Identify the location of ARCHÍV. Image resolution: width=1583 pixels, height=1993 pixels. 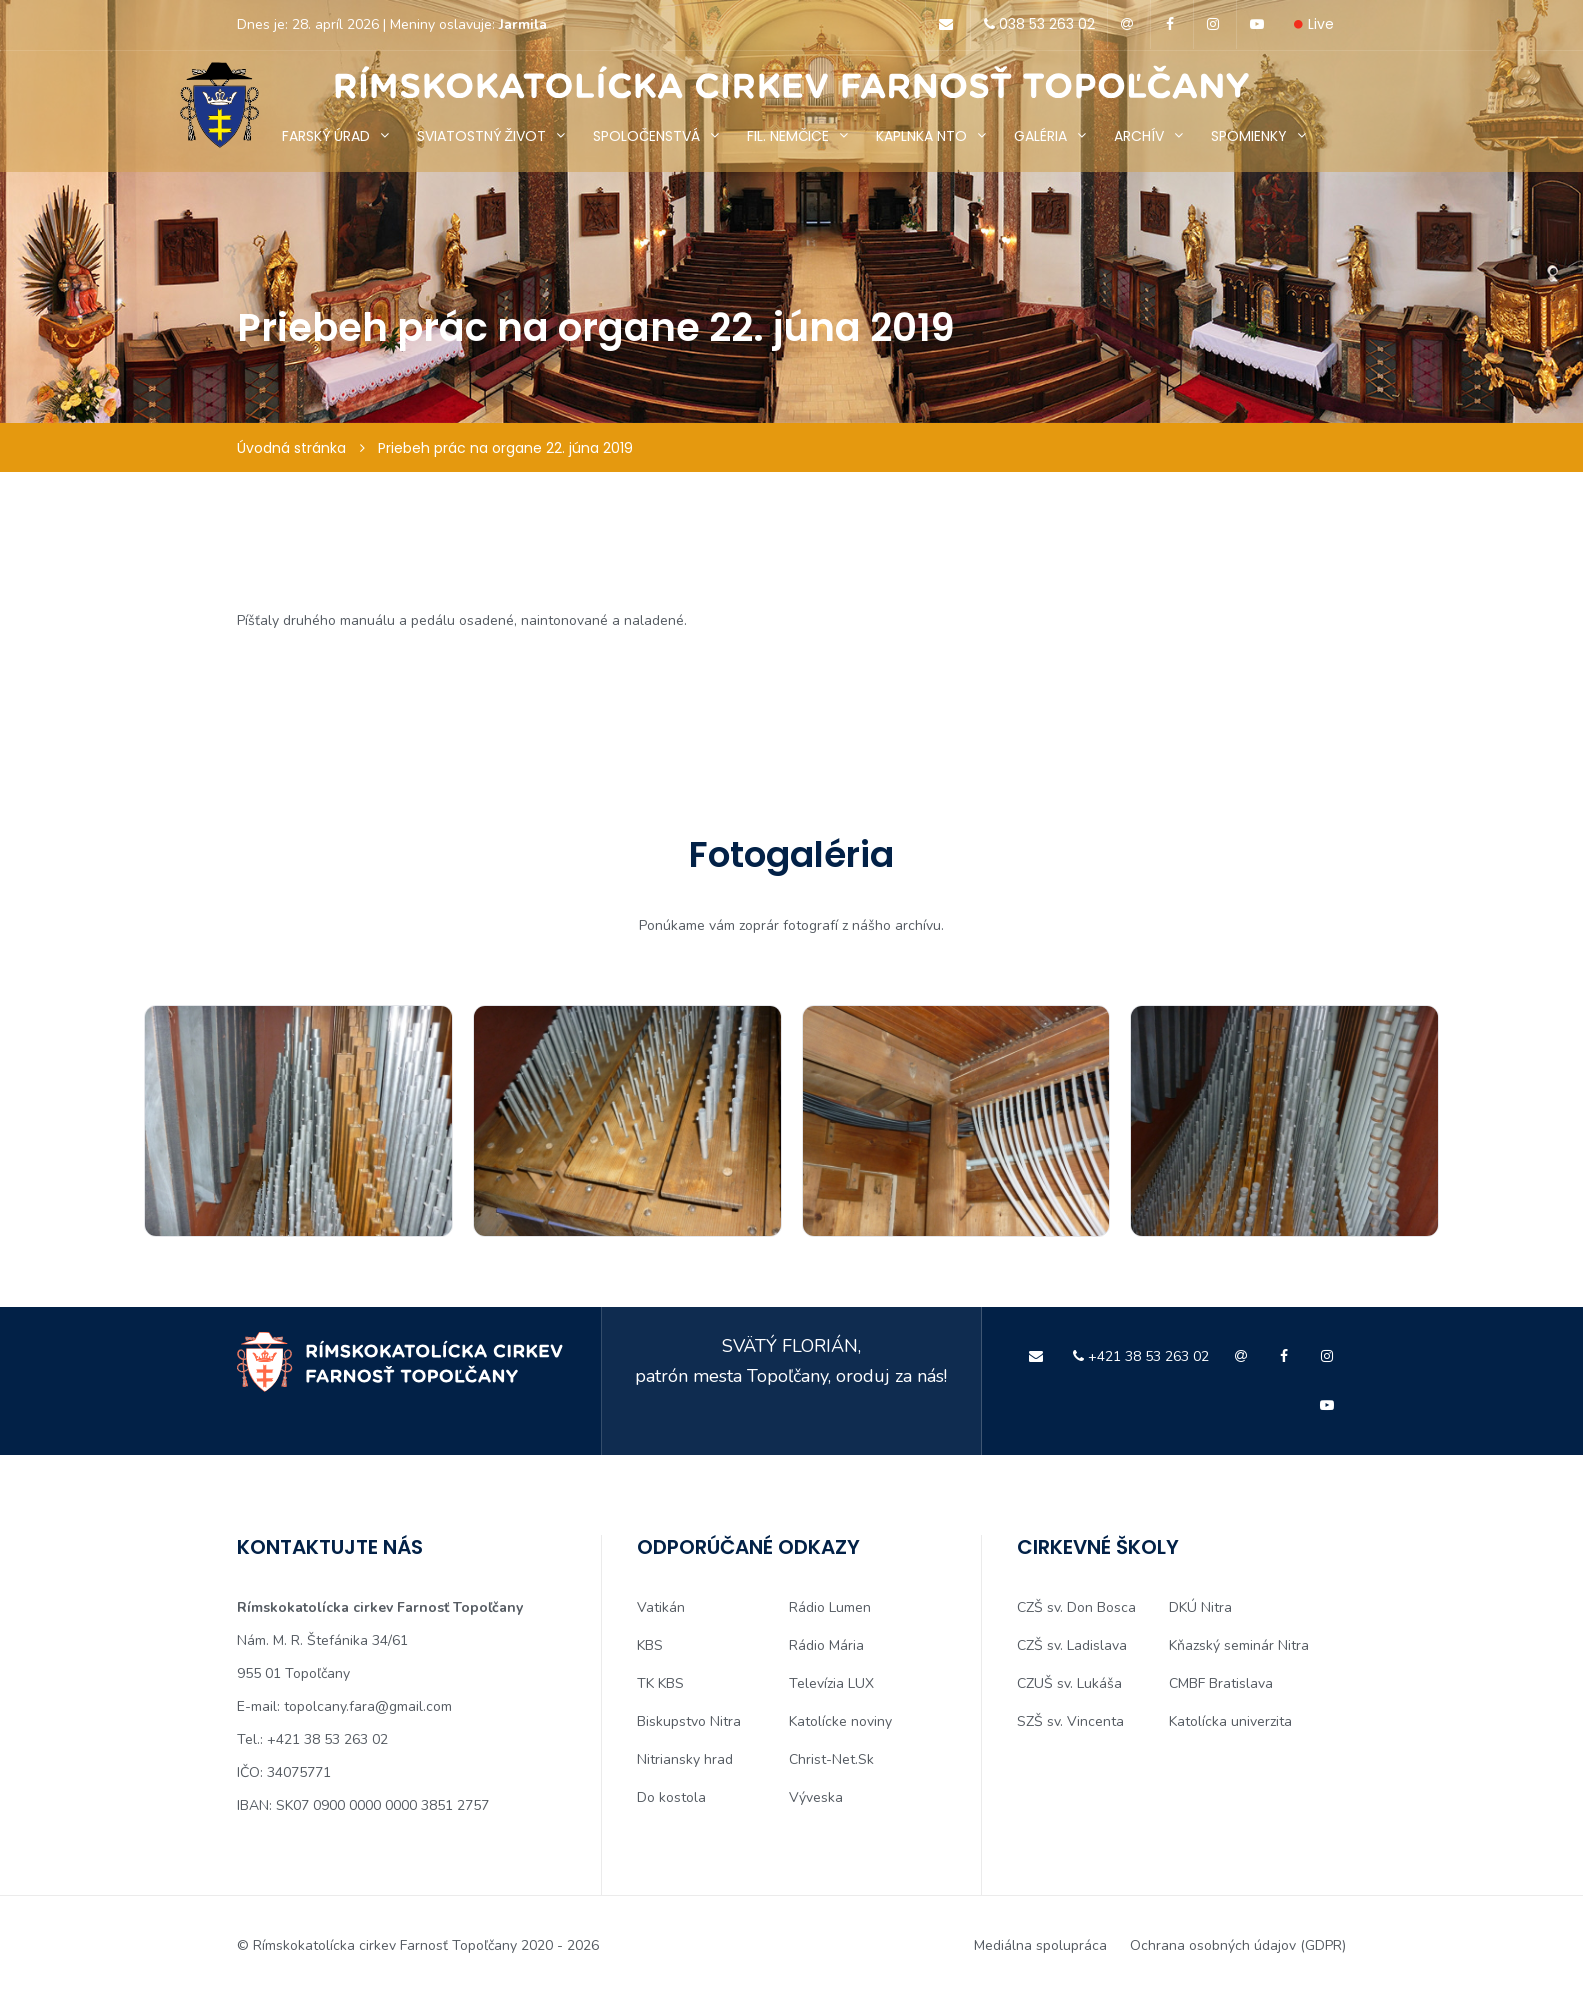
(1139, 136).